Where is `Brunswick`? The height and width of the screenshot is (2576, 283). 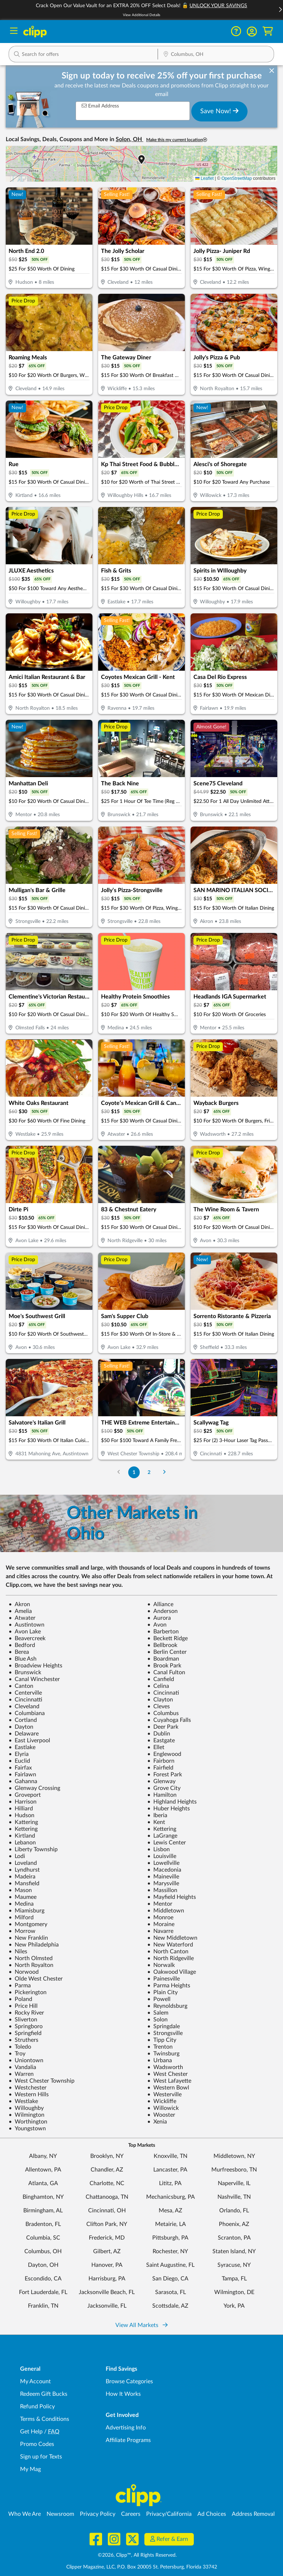 Brunswick is located at coordinates (25, 1672).